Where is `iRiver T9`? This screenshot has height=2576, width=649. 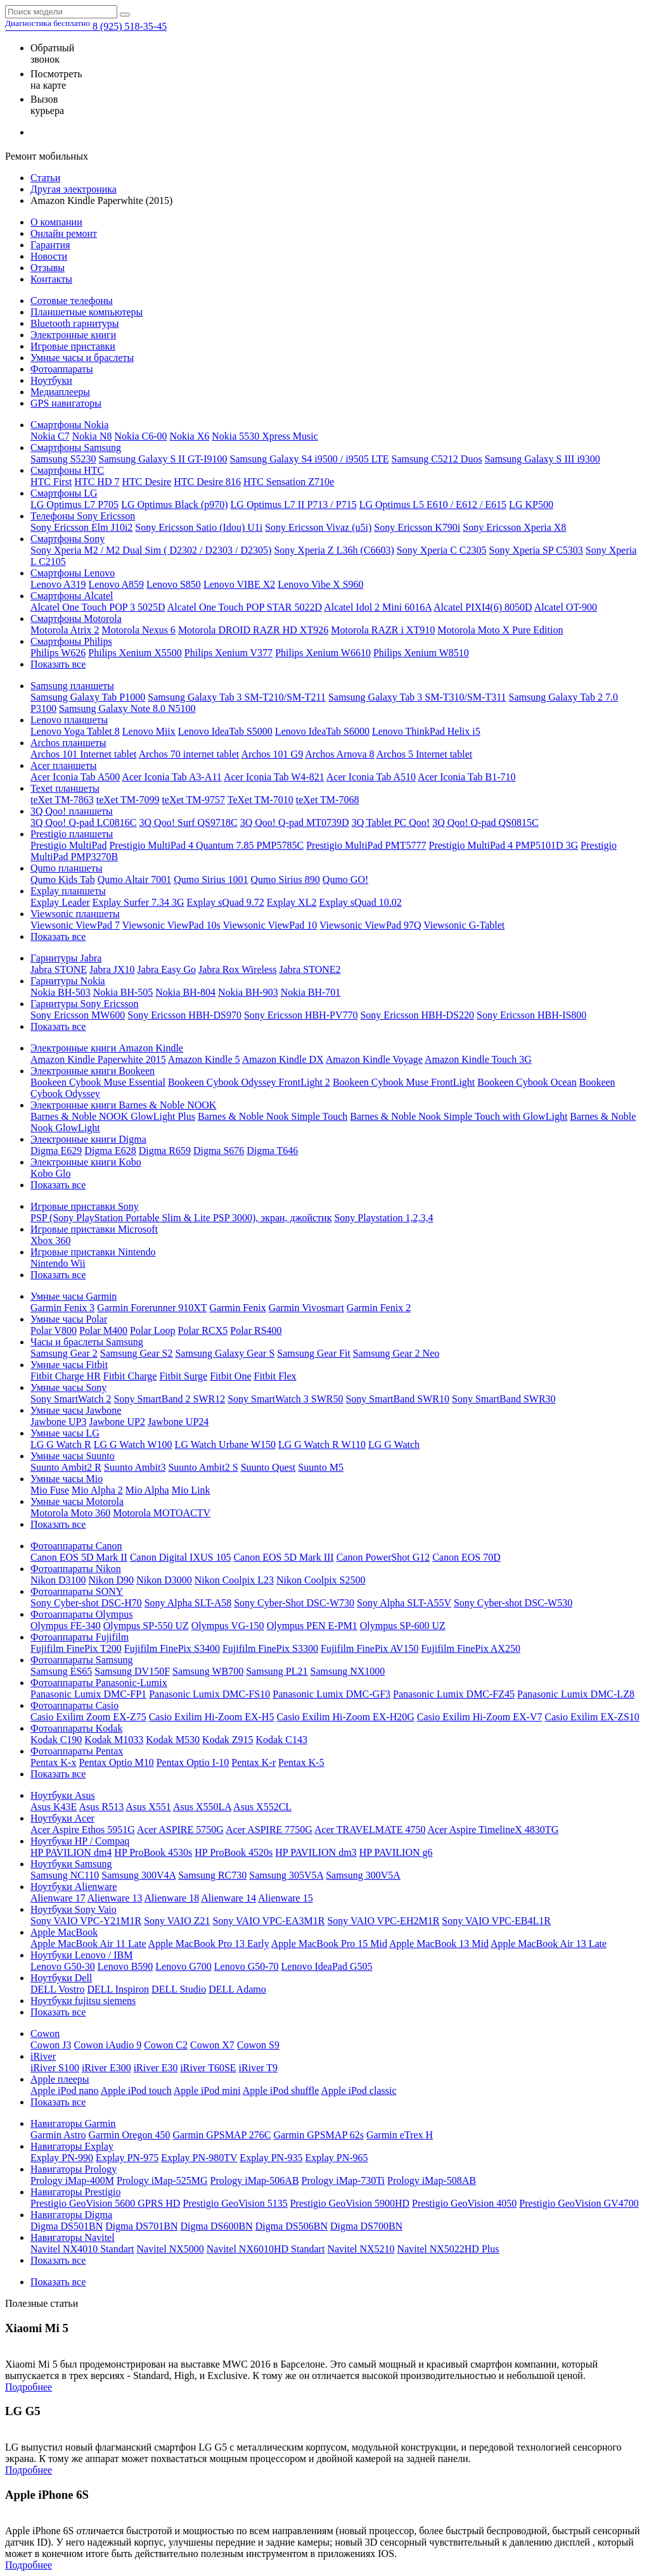
iRiver T9 is located at coordinates (258, 2067).